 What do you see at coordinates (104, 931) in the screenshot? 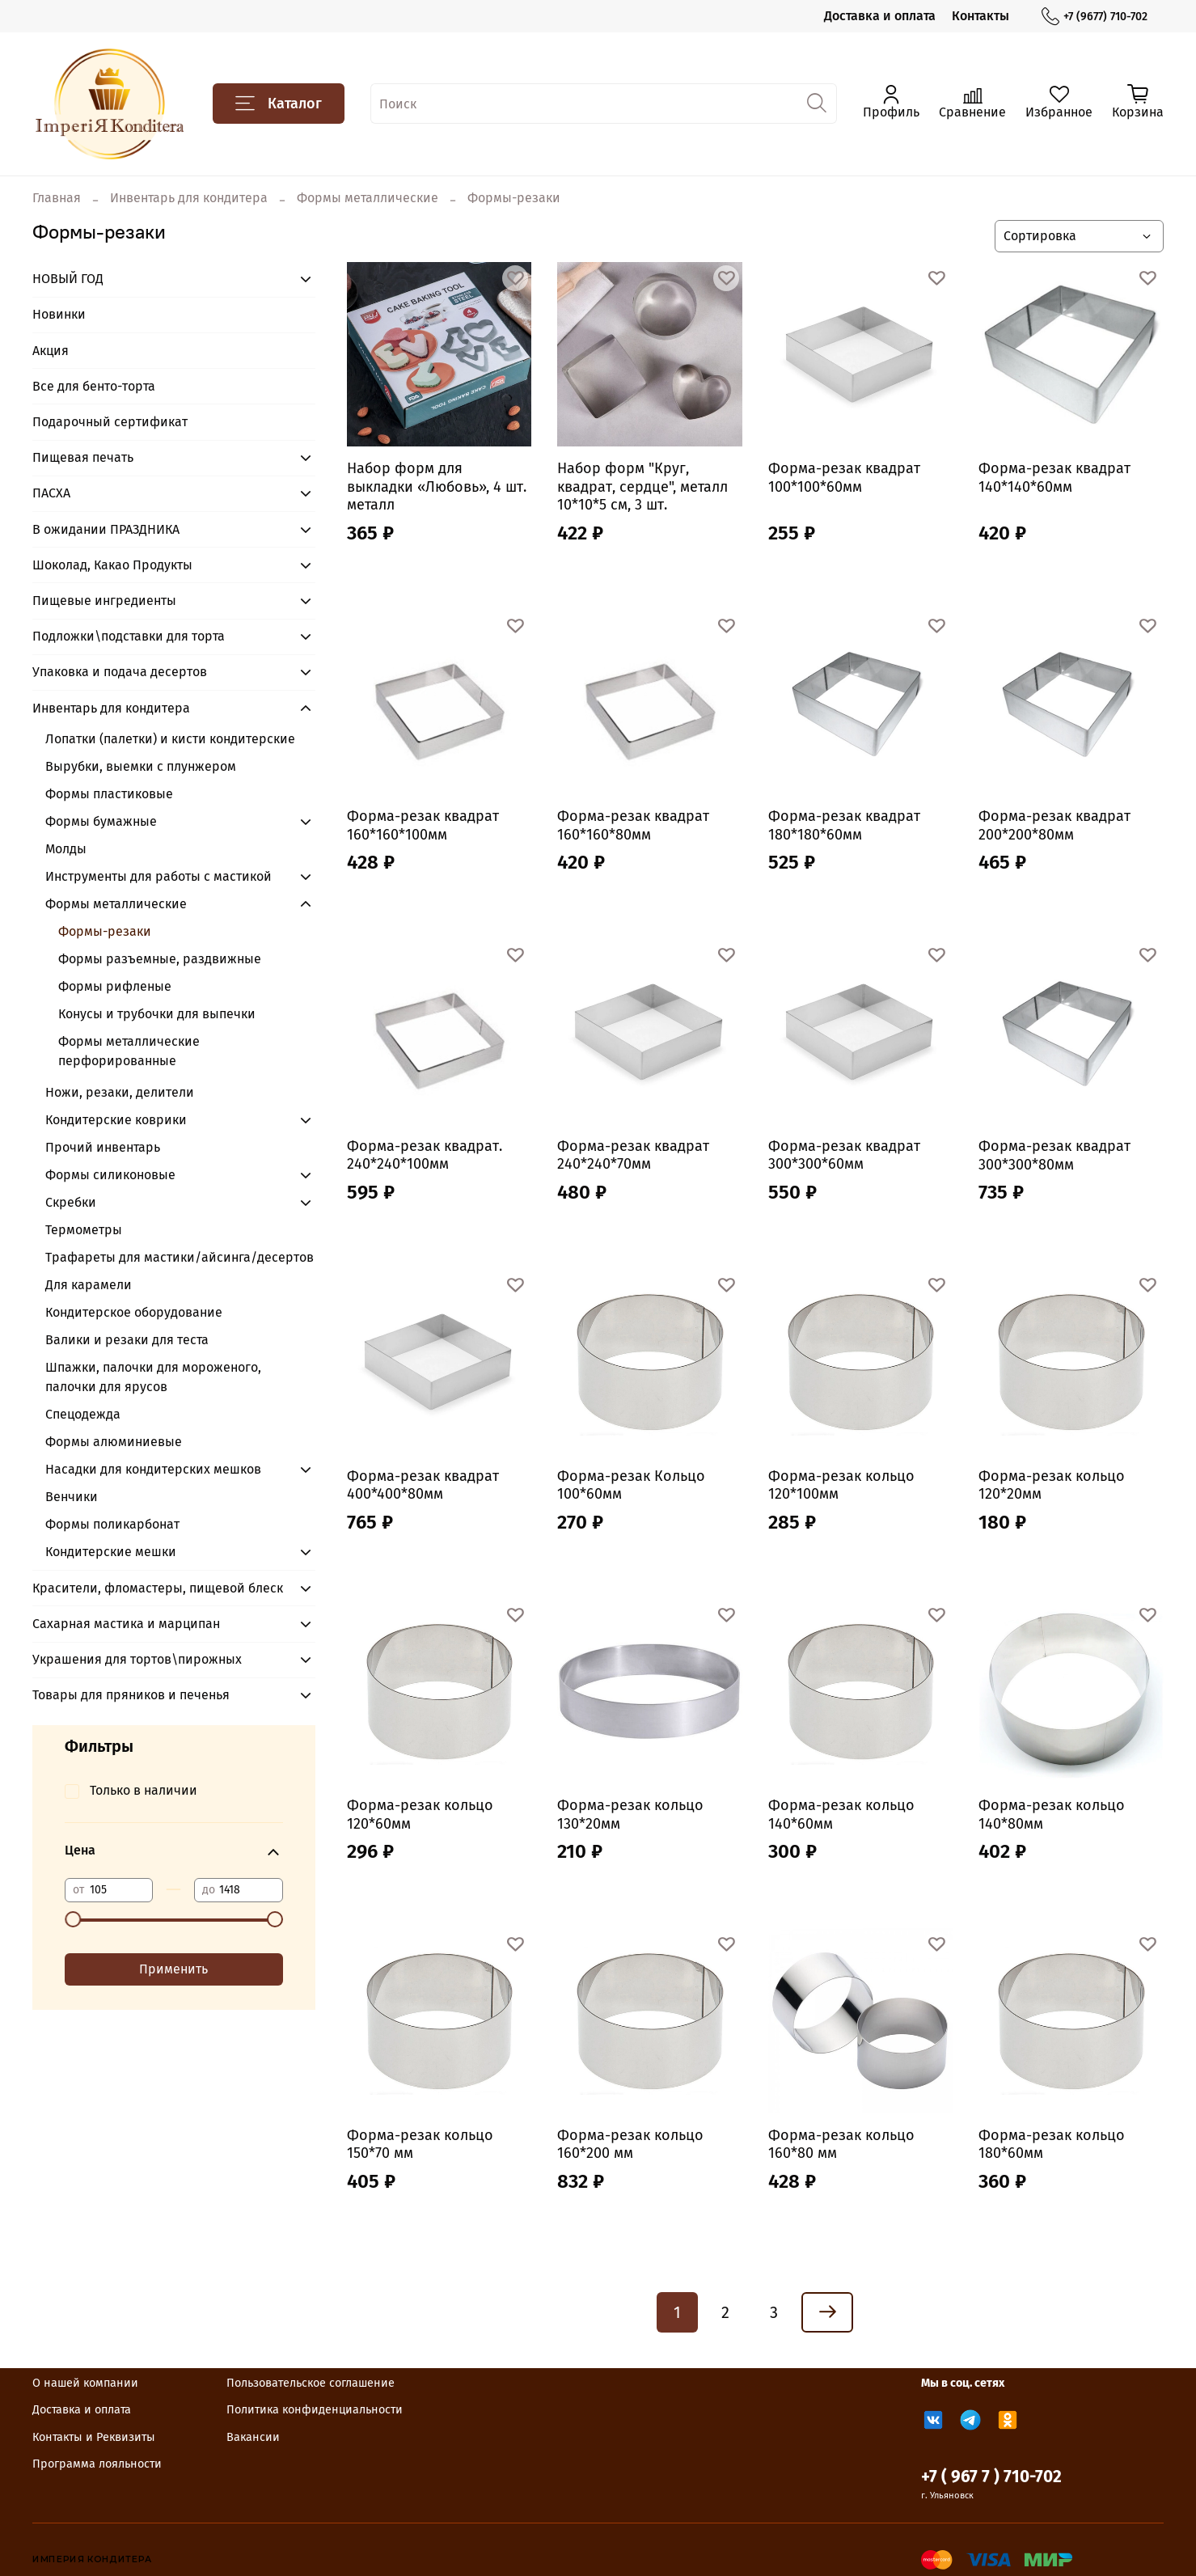
I see `Формы-резаки` at bounding box center [104, 931].